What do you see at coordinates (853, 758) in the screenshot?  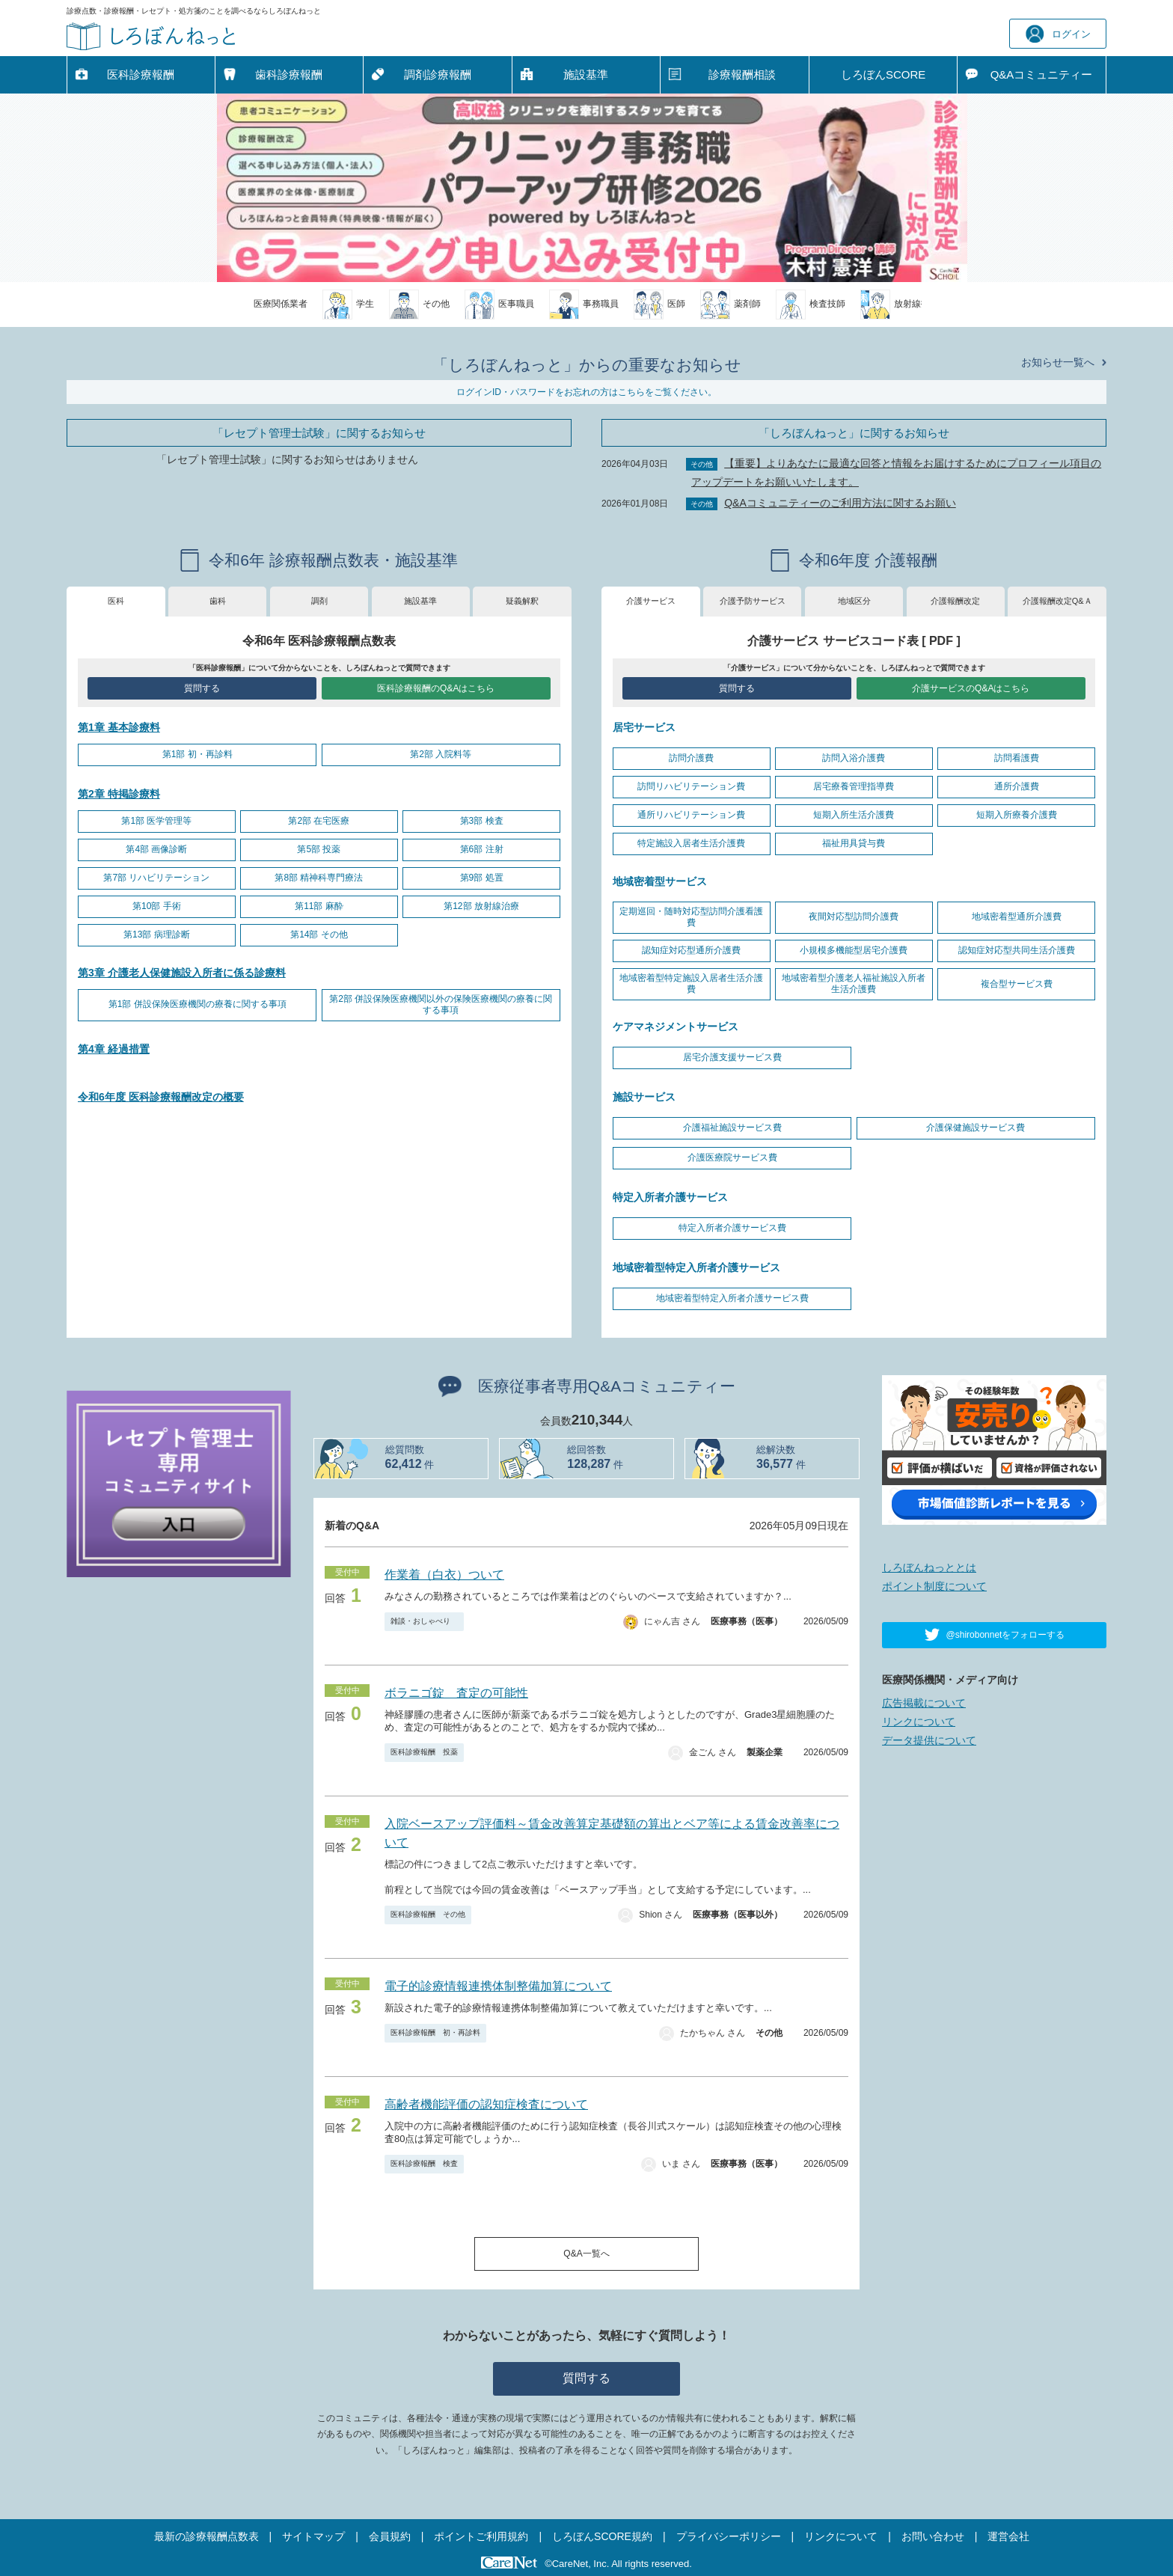 I see `訪問入浴介護費` at bounding box center [853, 758].